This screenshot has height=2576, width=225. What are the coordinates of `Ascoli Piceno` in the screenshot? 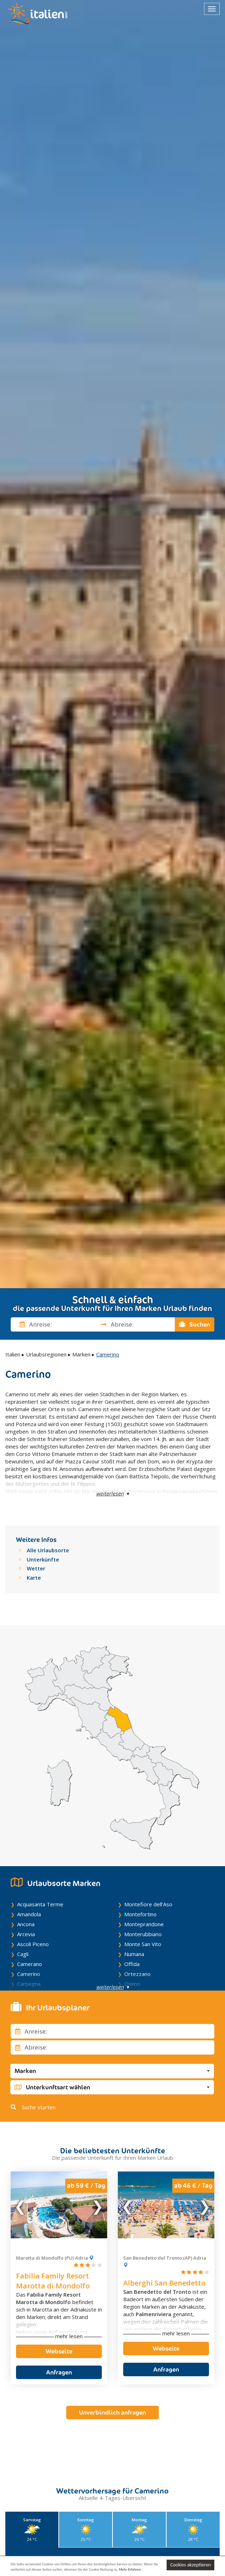 It's located at (33, 1944).